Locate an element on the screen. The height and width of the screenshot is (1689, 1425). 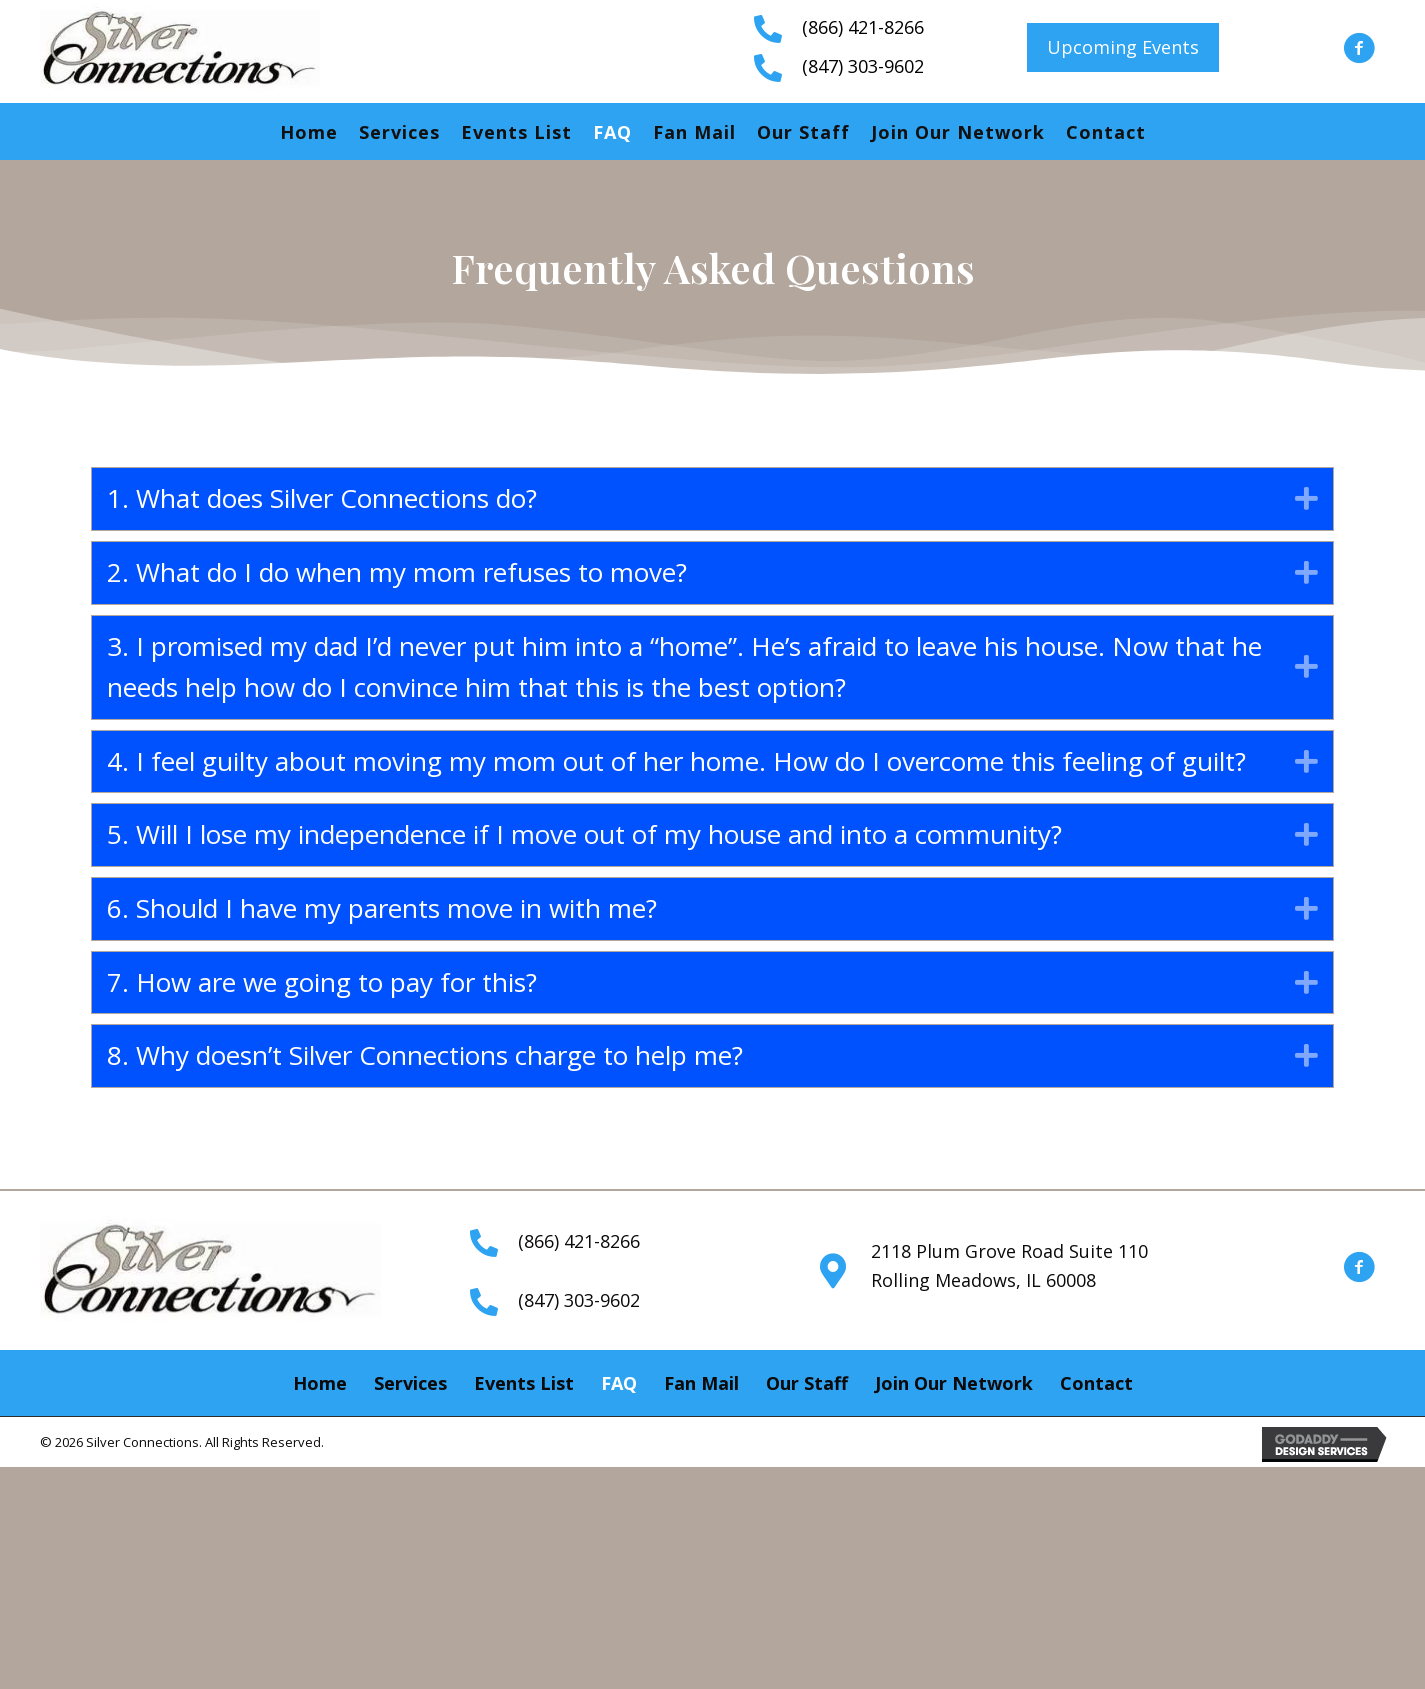
7. How are we going to pay for this? is located at coordinates (322, 982).